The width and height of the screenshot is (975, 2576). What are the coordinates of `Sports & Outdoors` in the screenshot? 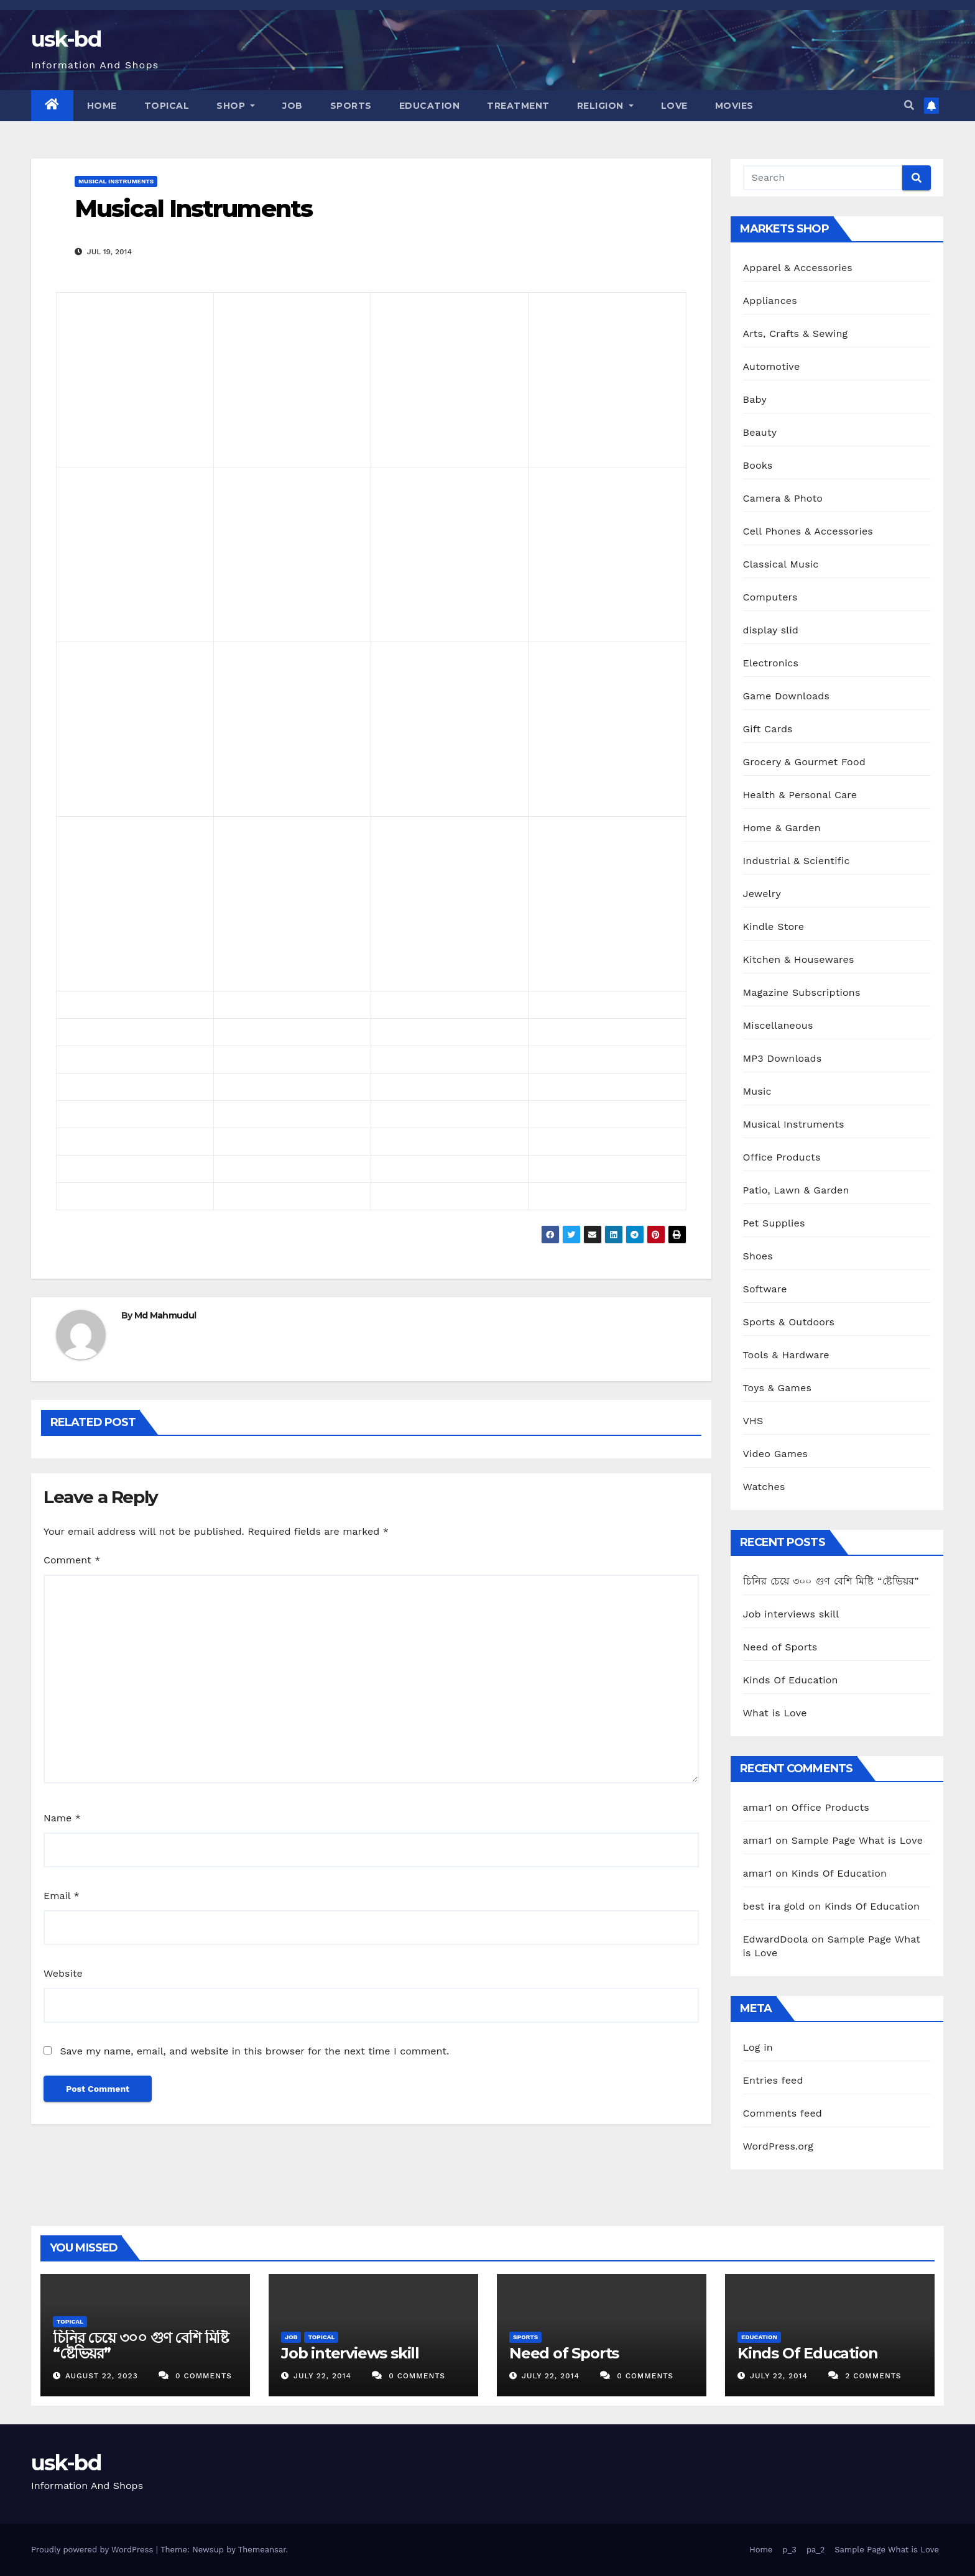 It's located at (789, 1322).